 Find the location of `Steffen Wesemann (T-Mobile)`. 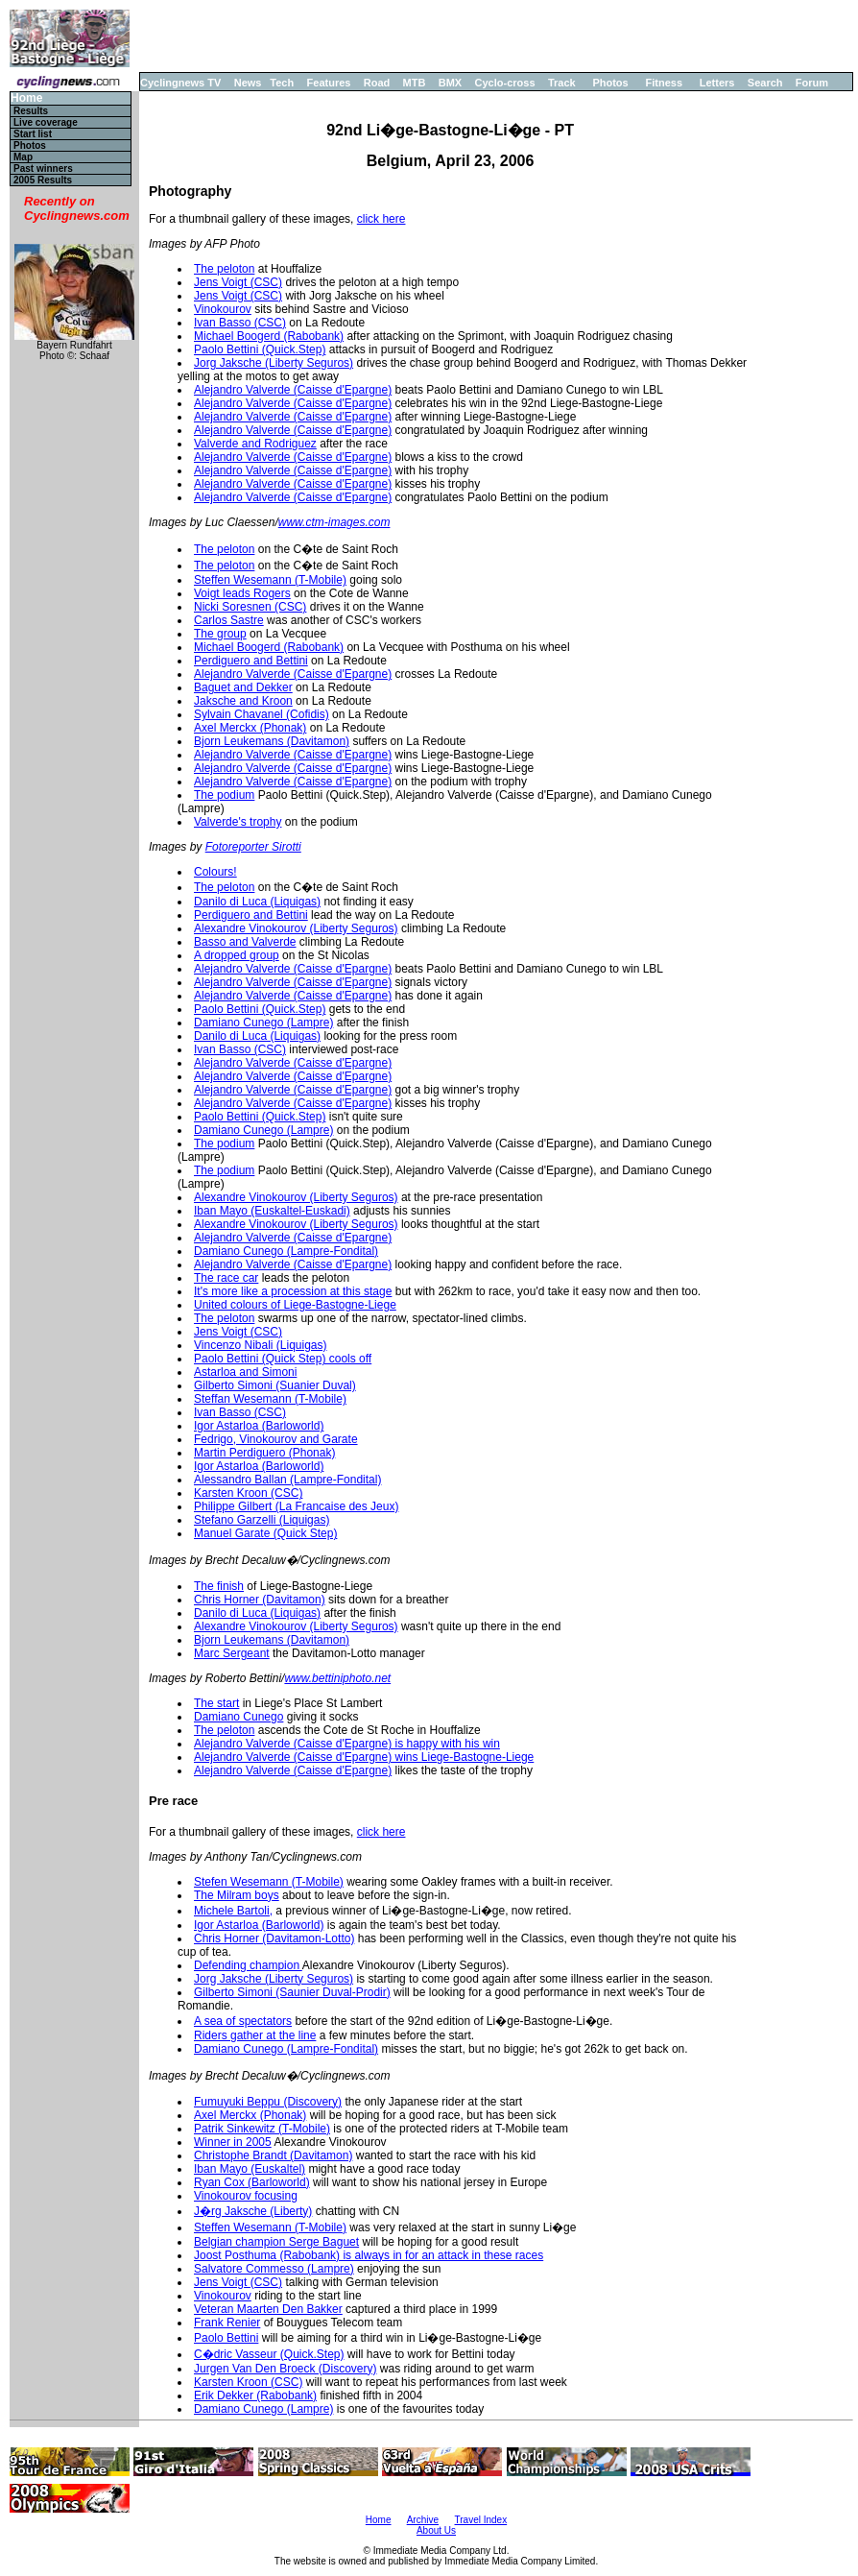

Steffen Wesemann (T-Mobile) is located at coordinates (270, 580).